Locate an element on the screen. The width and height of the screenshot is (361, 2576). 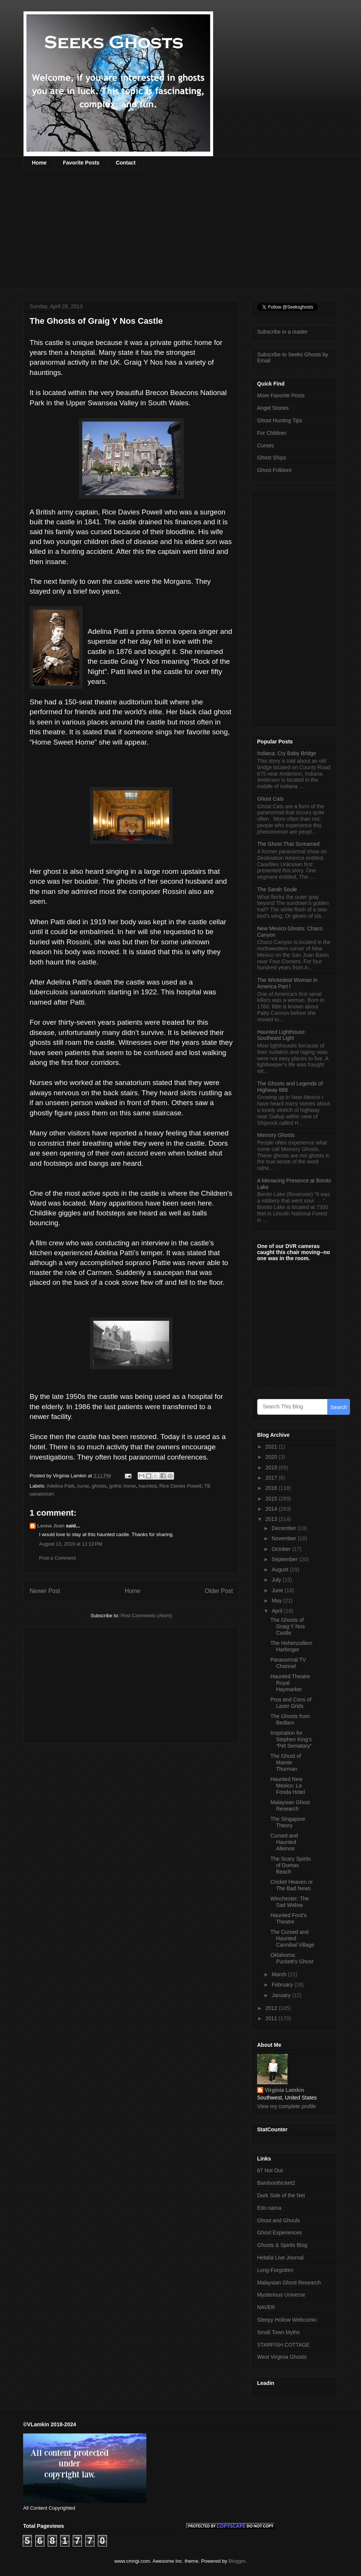
June is located at coordinates (278, 1590).